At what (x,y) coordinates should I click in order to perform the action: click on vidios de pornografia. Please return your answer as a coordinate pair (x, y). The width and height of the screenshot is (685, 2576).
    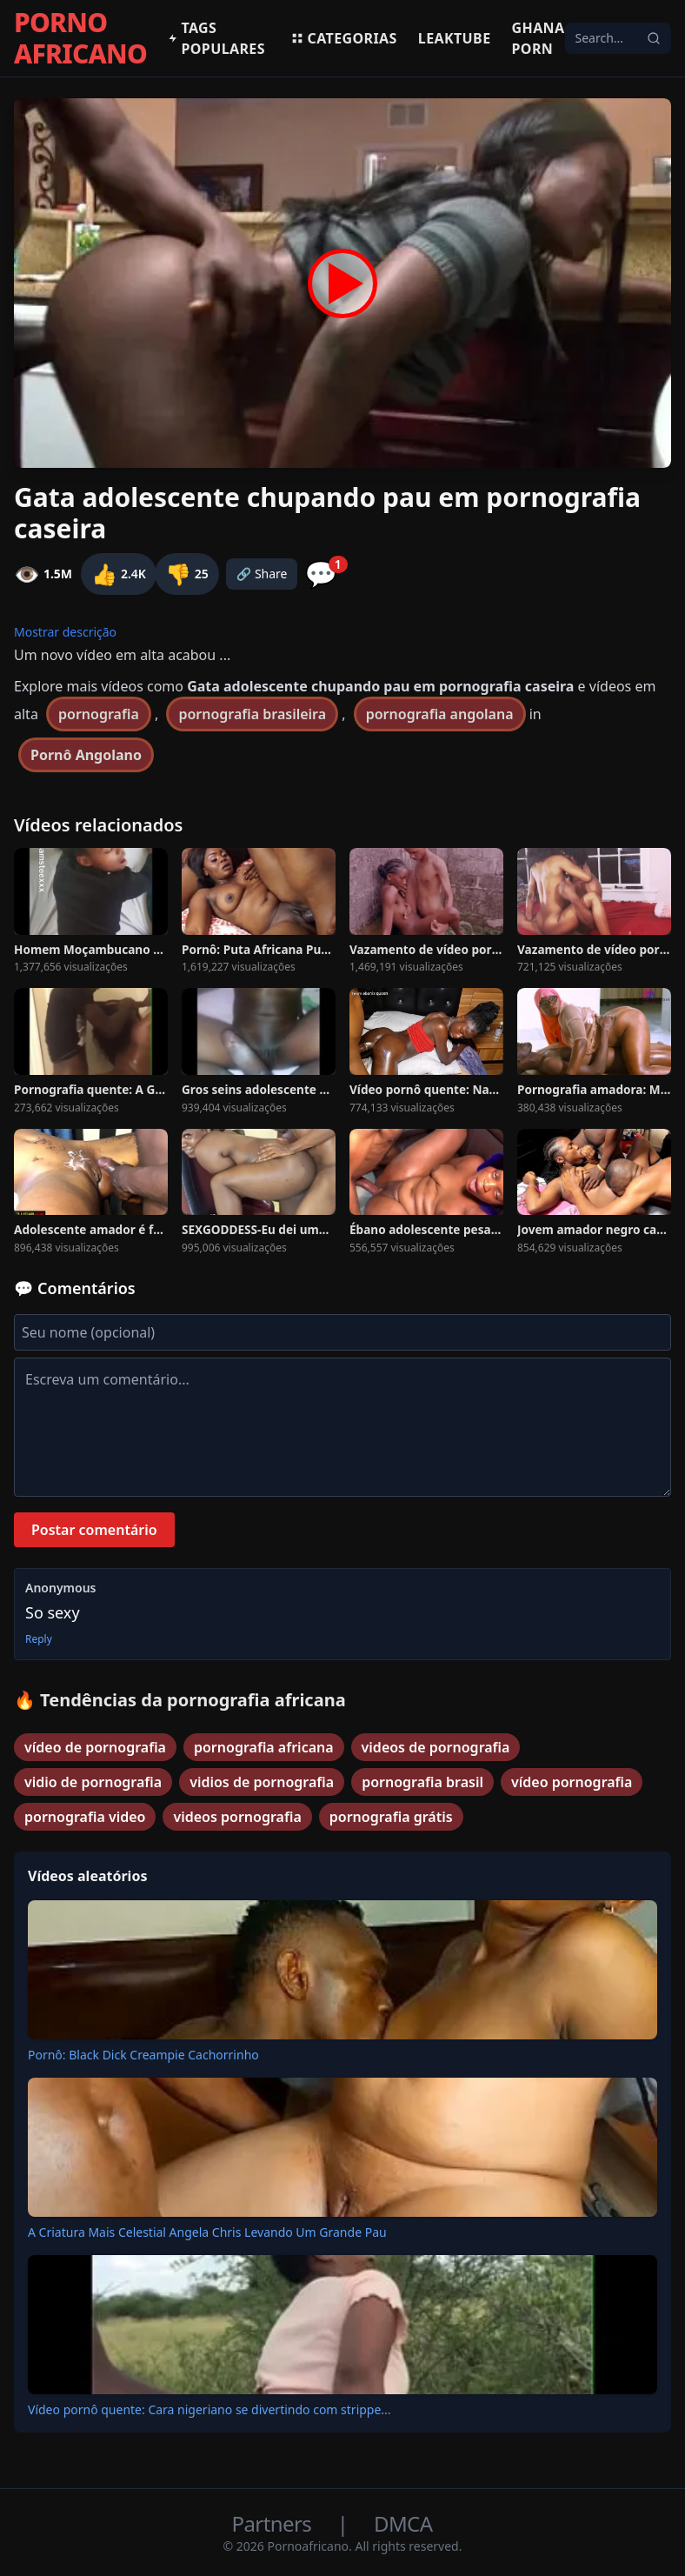
    Looking at the image, I should click on (262, 1782).